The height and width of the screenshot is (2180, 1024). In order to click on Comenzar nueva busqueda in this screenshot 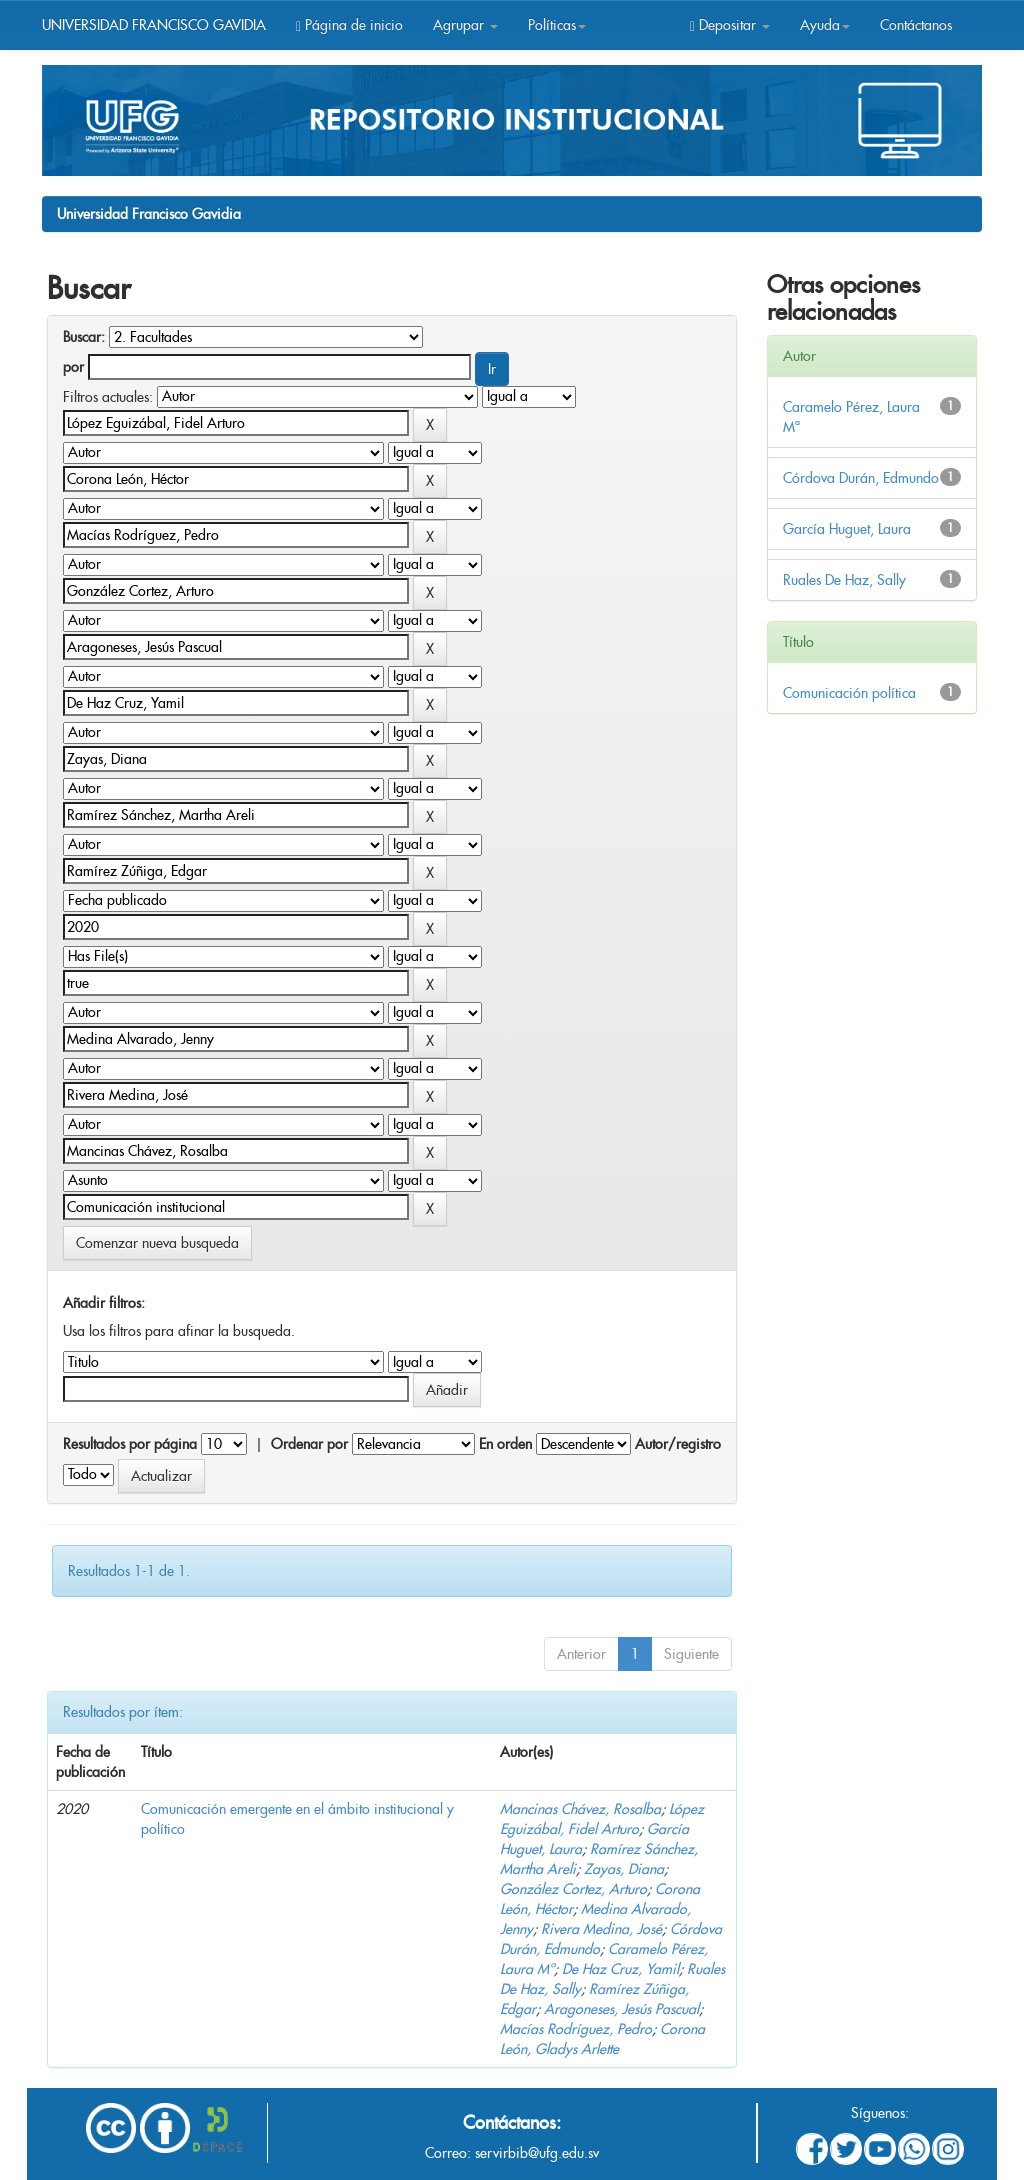, I will do `click(157, 1243)`.